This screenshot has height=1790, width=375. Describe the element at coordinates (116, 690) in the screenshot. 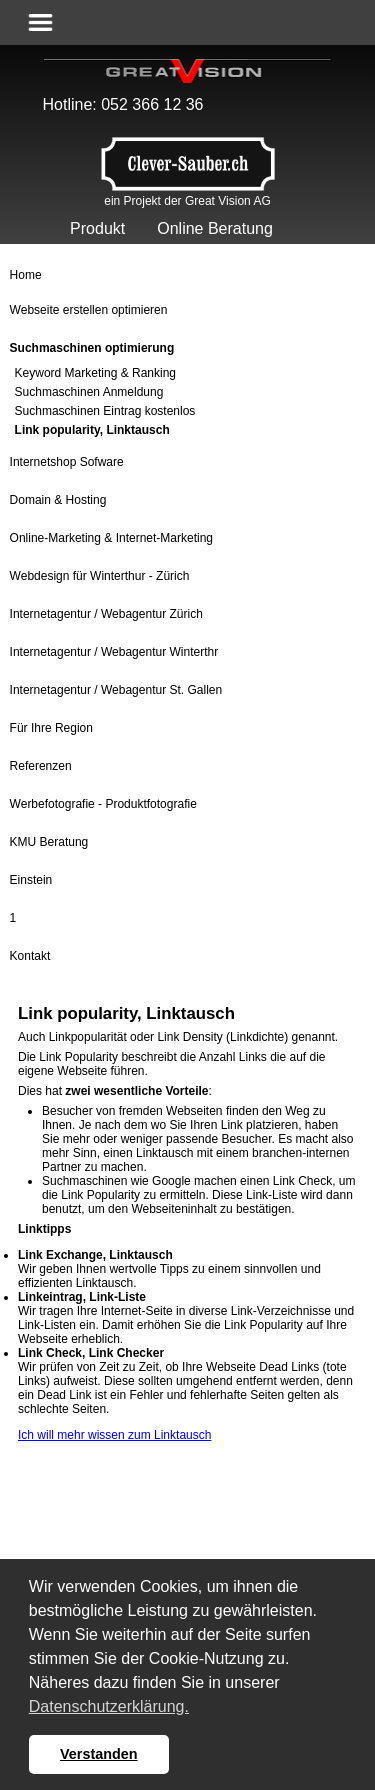

I see `Internetagentur / Webagentur St. Gallen` at that location.